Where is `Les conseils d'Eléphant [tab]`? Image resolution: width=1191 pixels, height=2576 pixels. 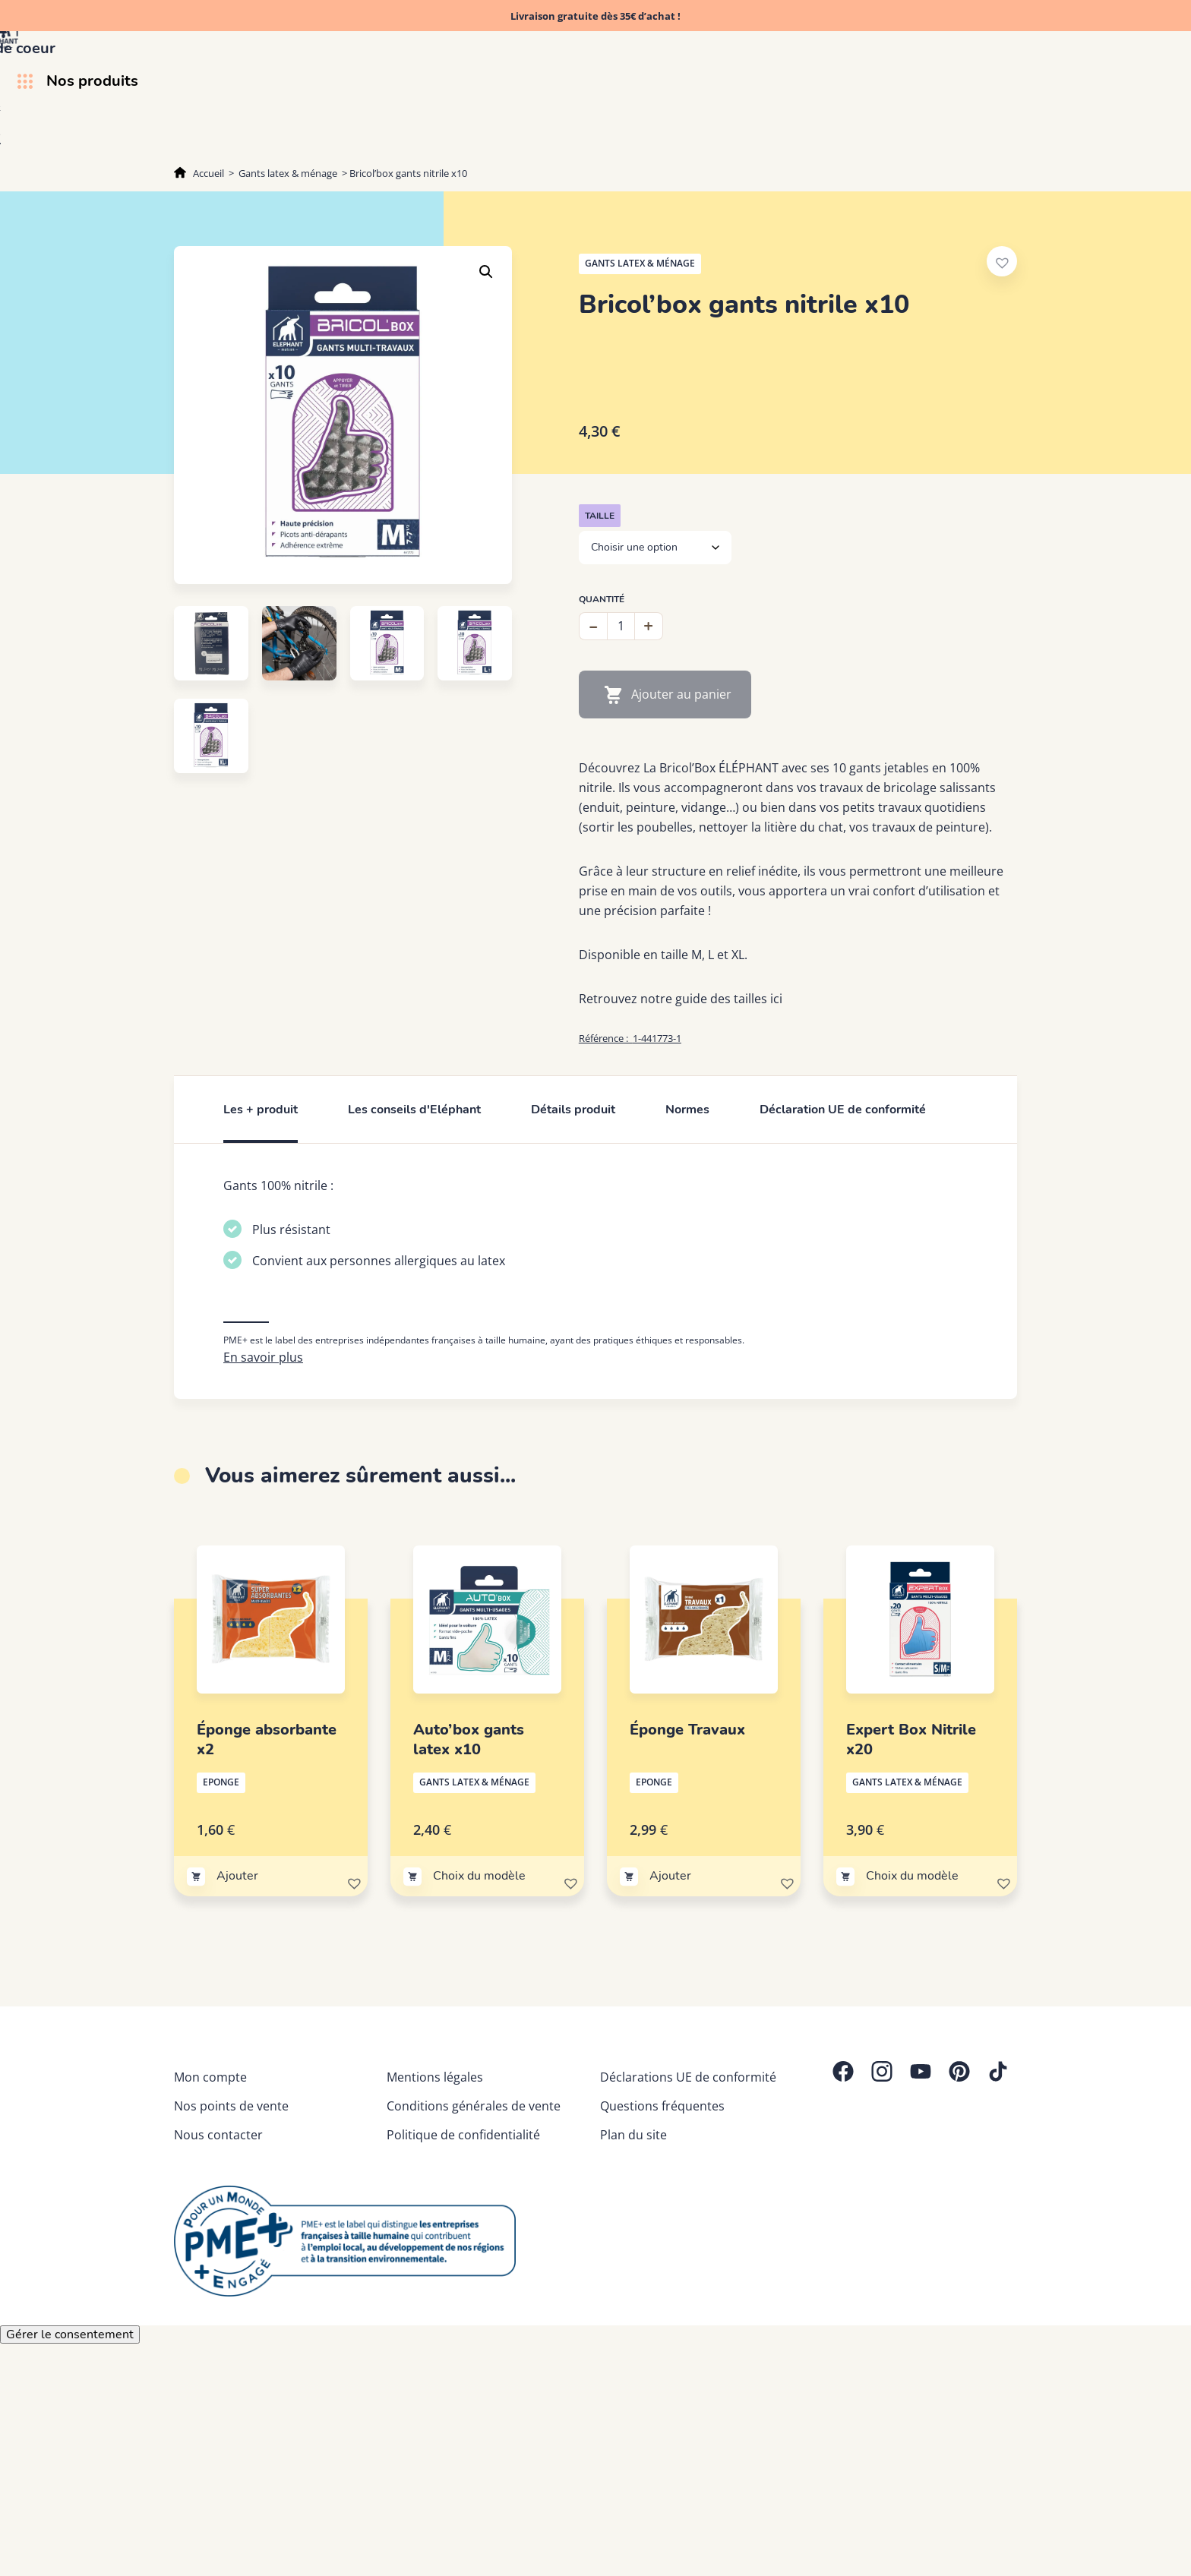 Les conseils d'Eléphant [tab] is located at coordinates (414, 1109).